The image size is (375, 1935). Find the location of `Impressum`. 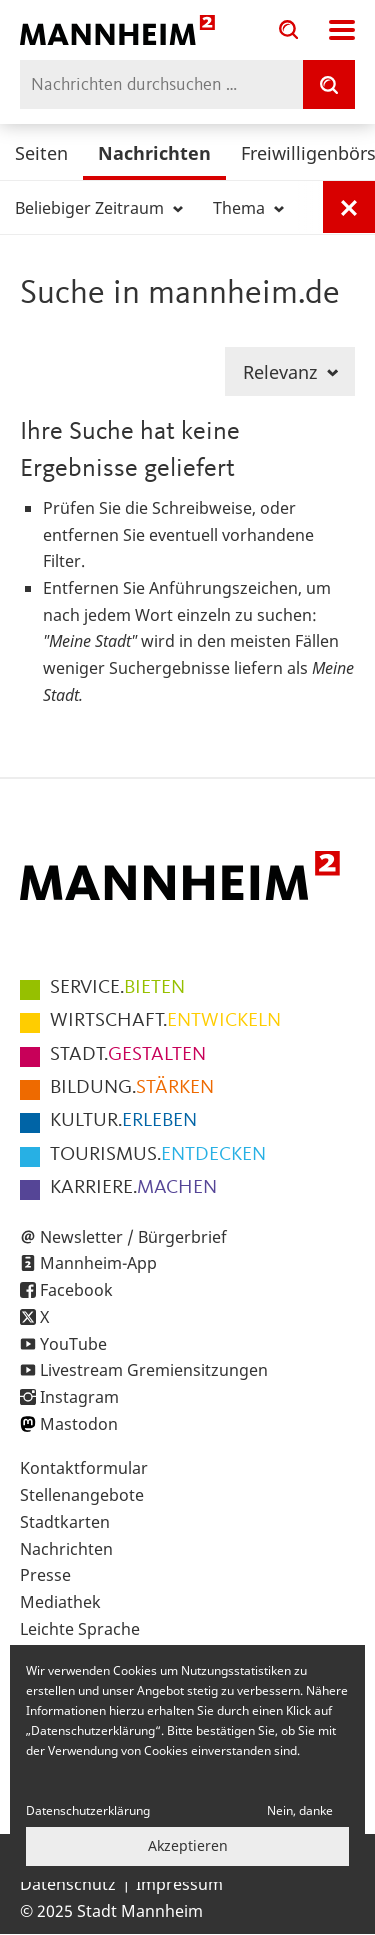

Impressum is located at coordinates (179, 1884).